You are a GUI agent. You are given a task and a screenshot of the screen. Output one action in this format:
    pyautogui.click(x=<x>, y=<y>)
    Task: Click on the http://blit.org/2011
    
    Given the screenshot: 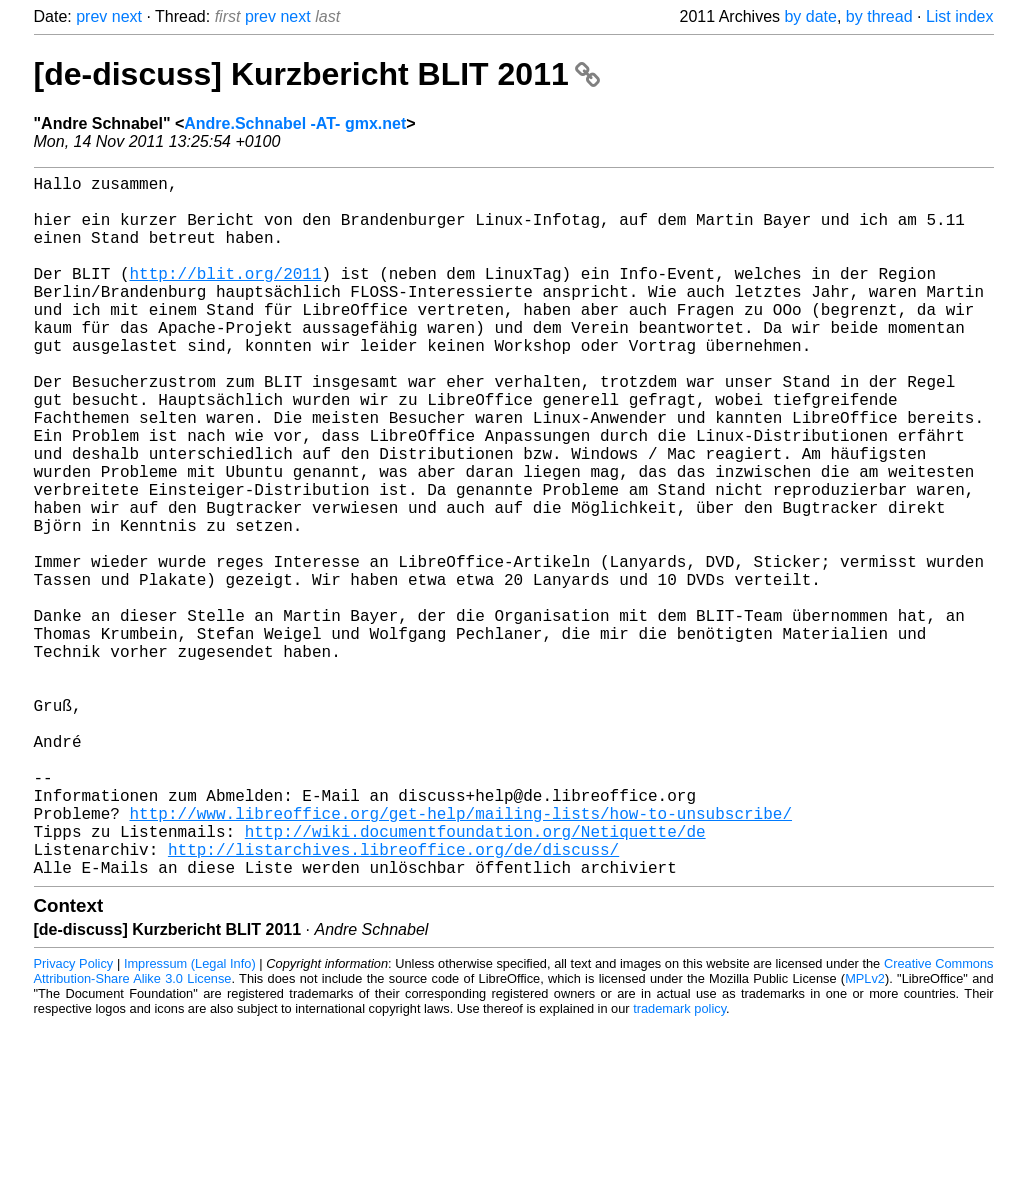 What is the action you would take?
    pyautogui.click(x=226, y=297)
    